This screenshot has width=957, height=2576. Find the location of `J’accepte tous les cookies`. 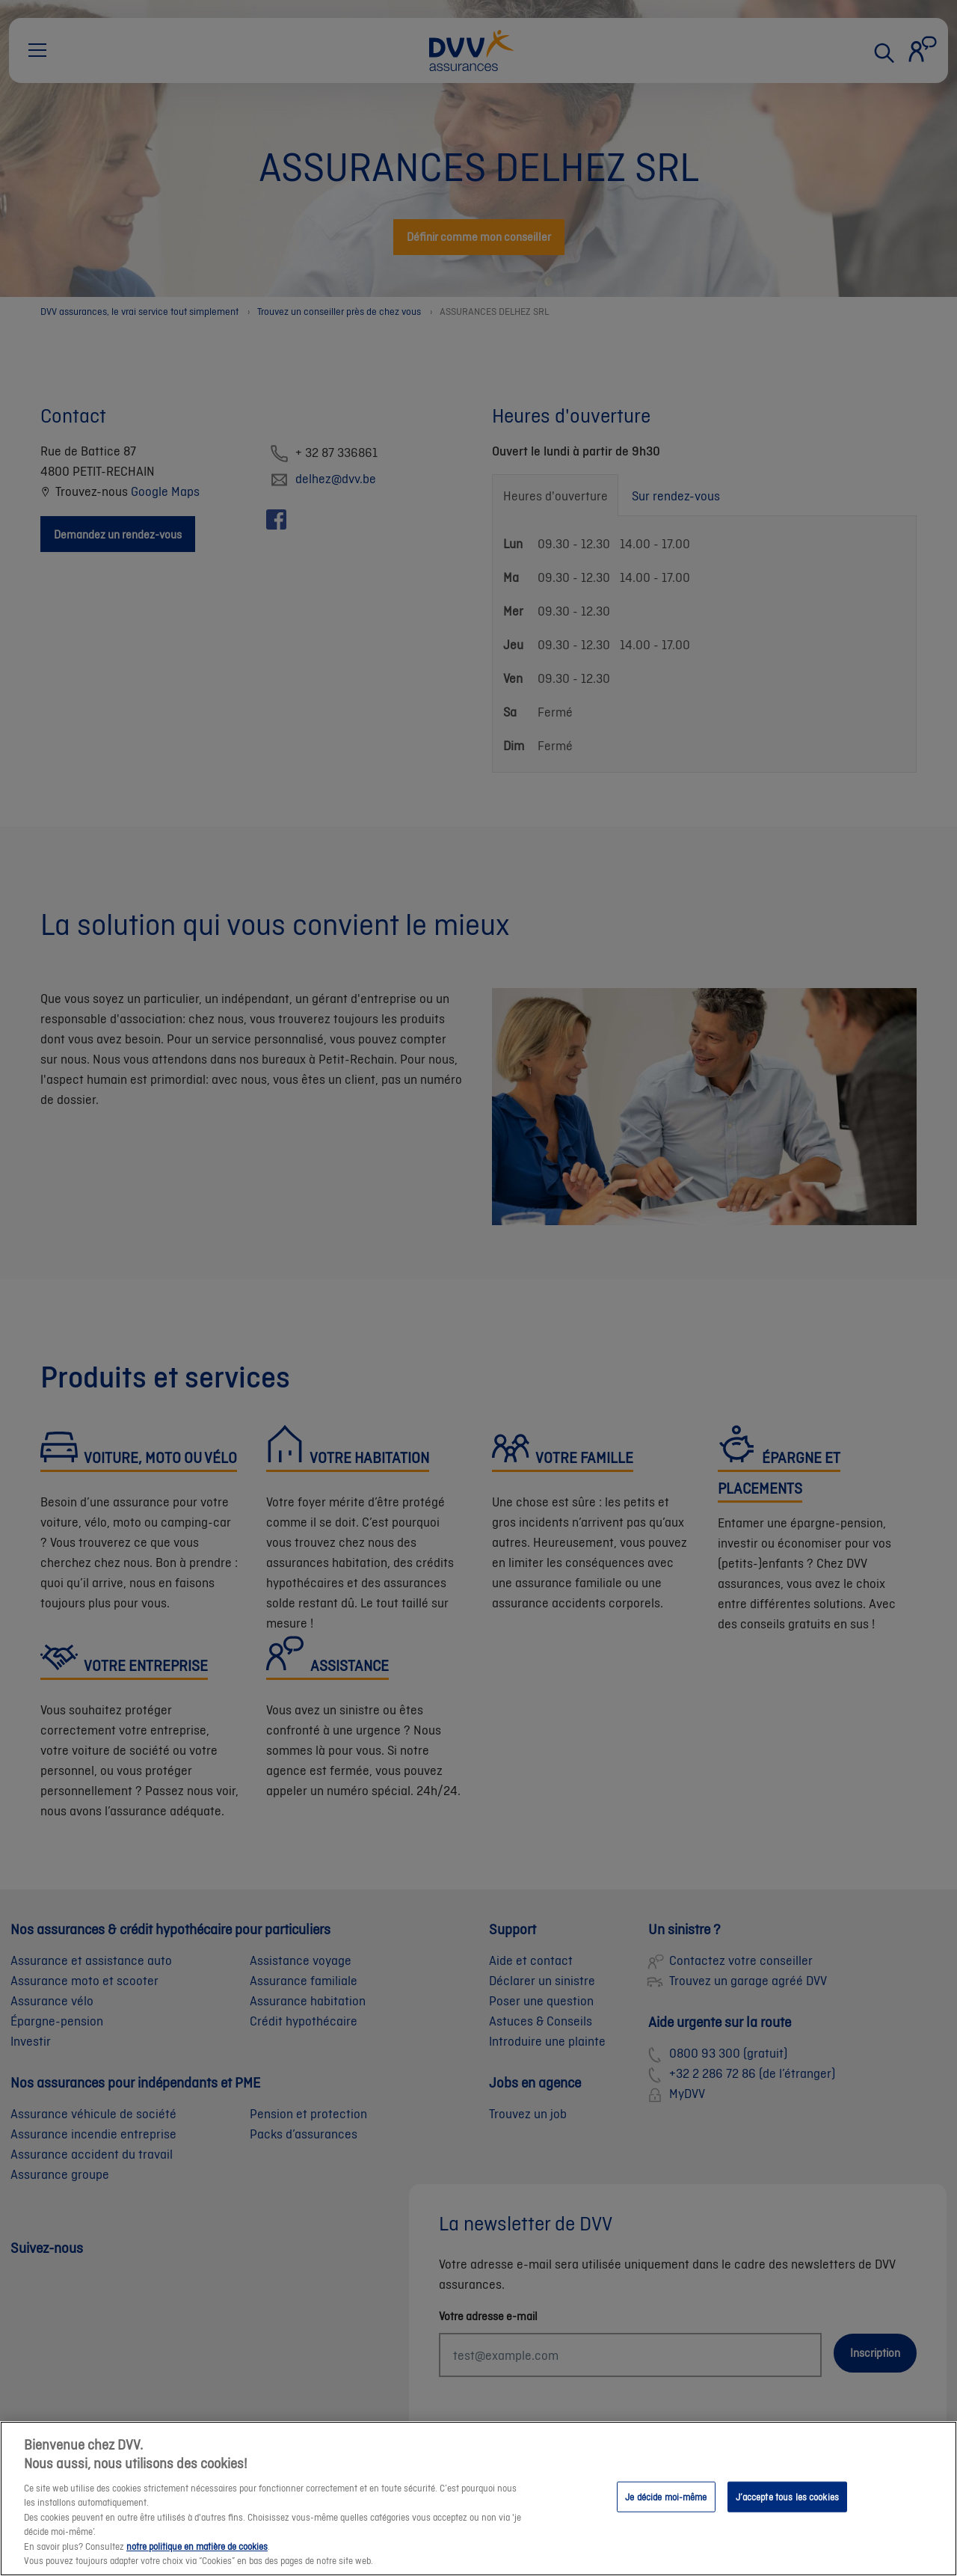

J’accepte tous les cookies is located at coordinates (787, 2508).